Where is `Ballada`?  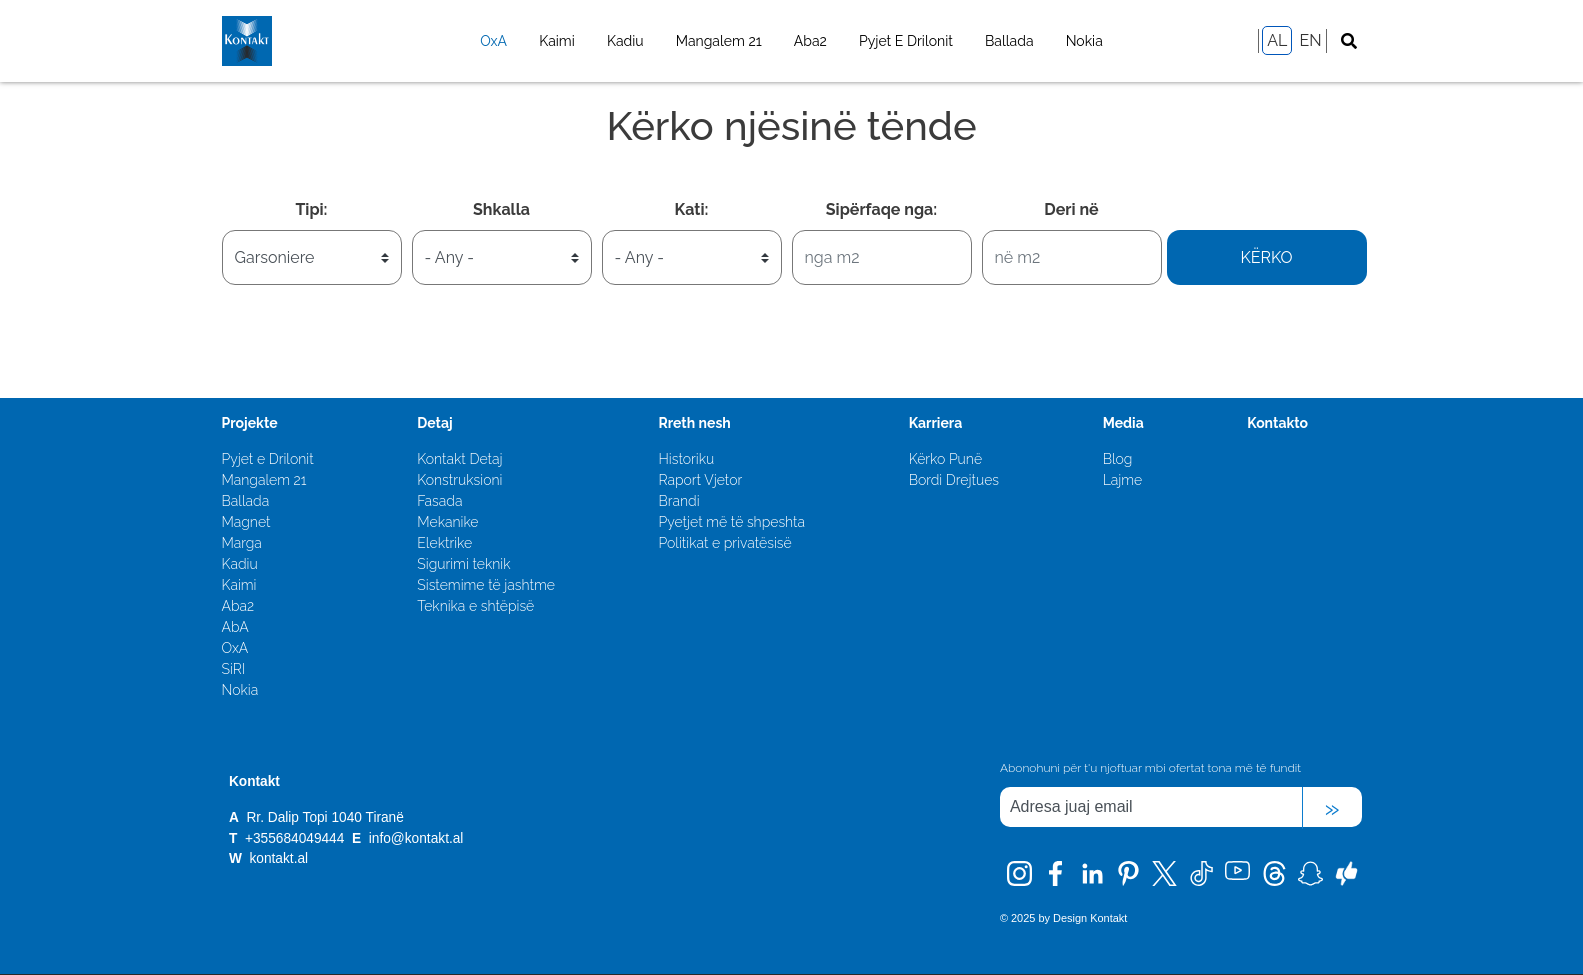
Ballada is located at coordinates (1009, 41).